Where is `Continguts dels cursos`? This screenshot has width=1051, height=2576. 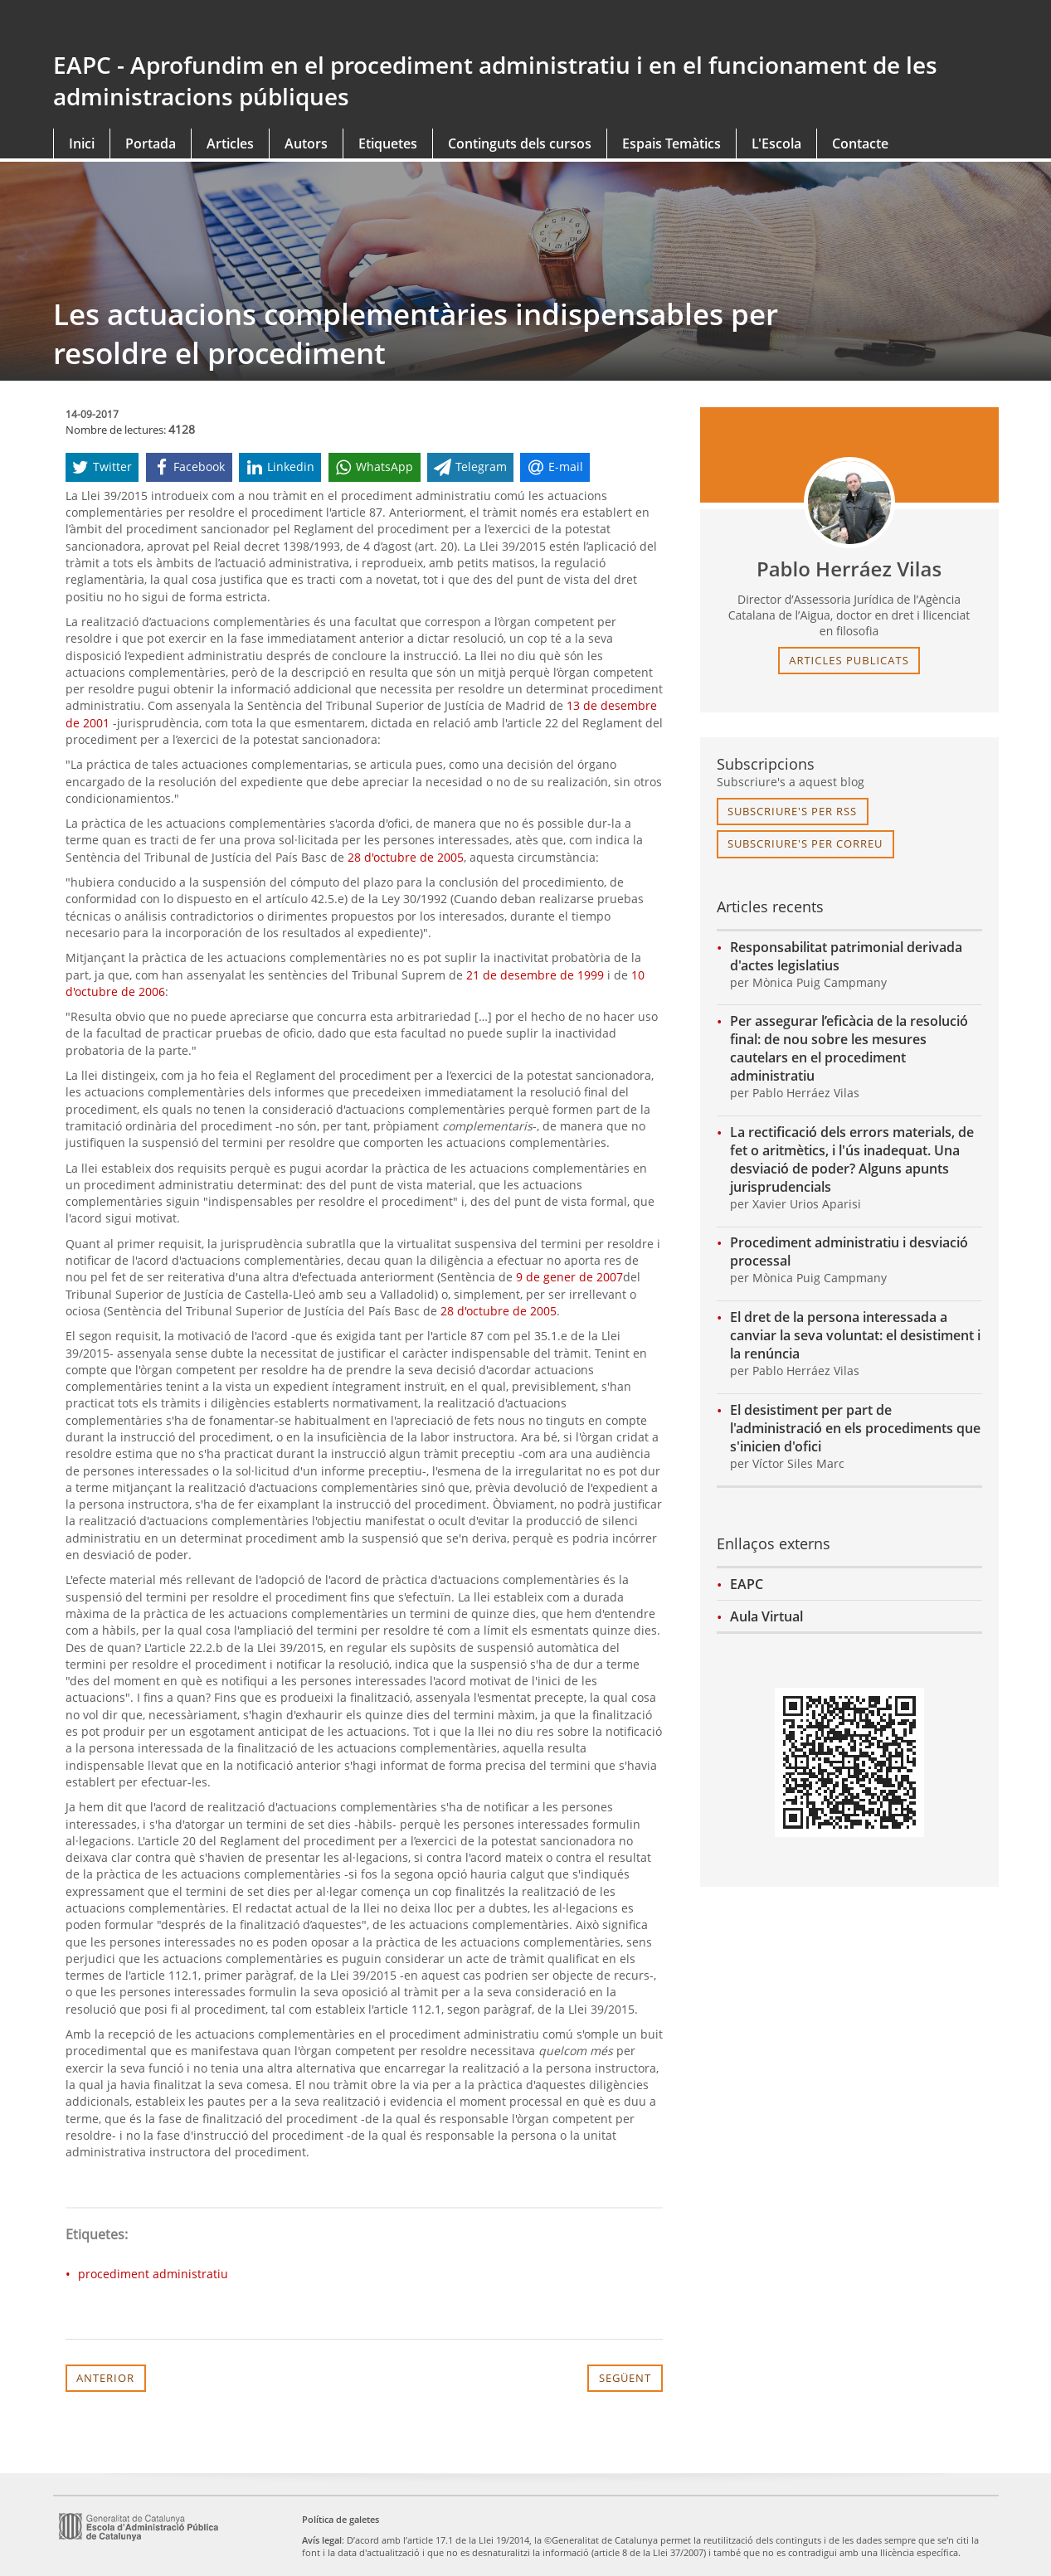 Continguts dels cursos is located at coordinates (519, 143).